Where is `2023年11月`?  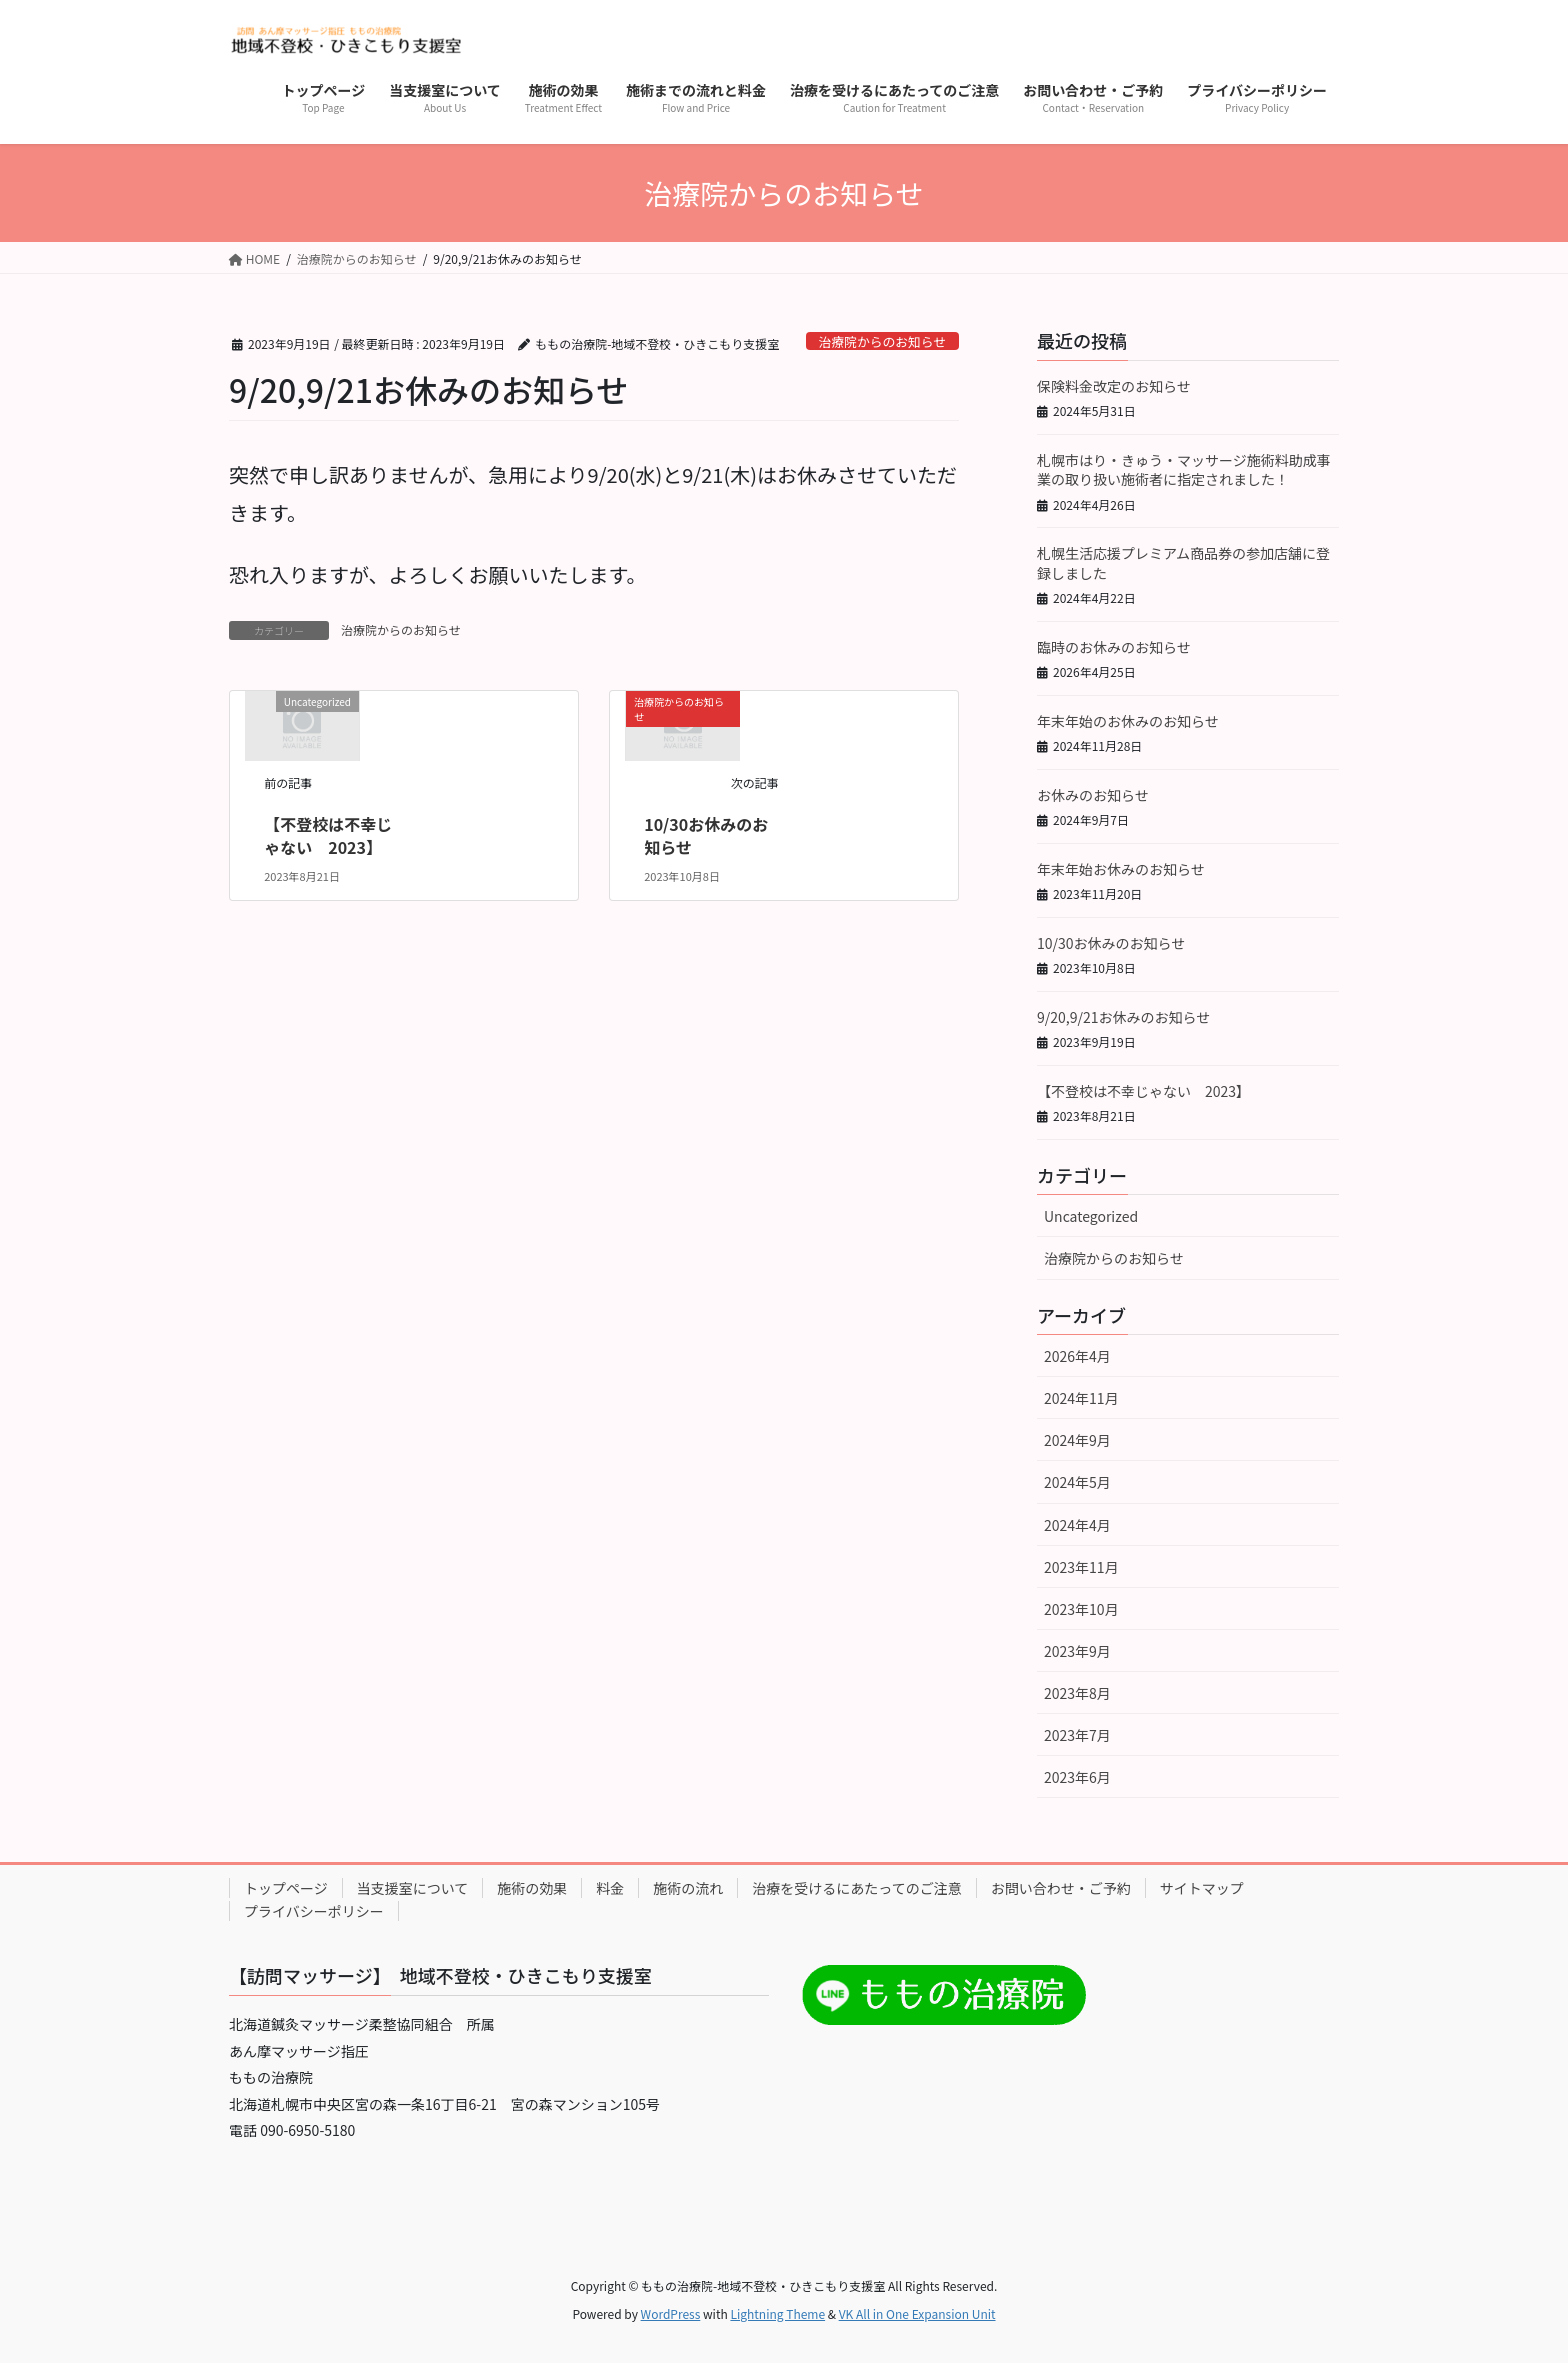
2023年11月 is located at coordinates (1081, 1567).